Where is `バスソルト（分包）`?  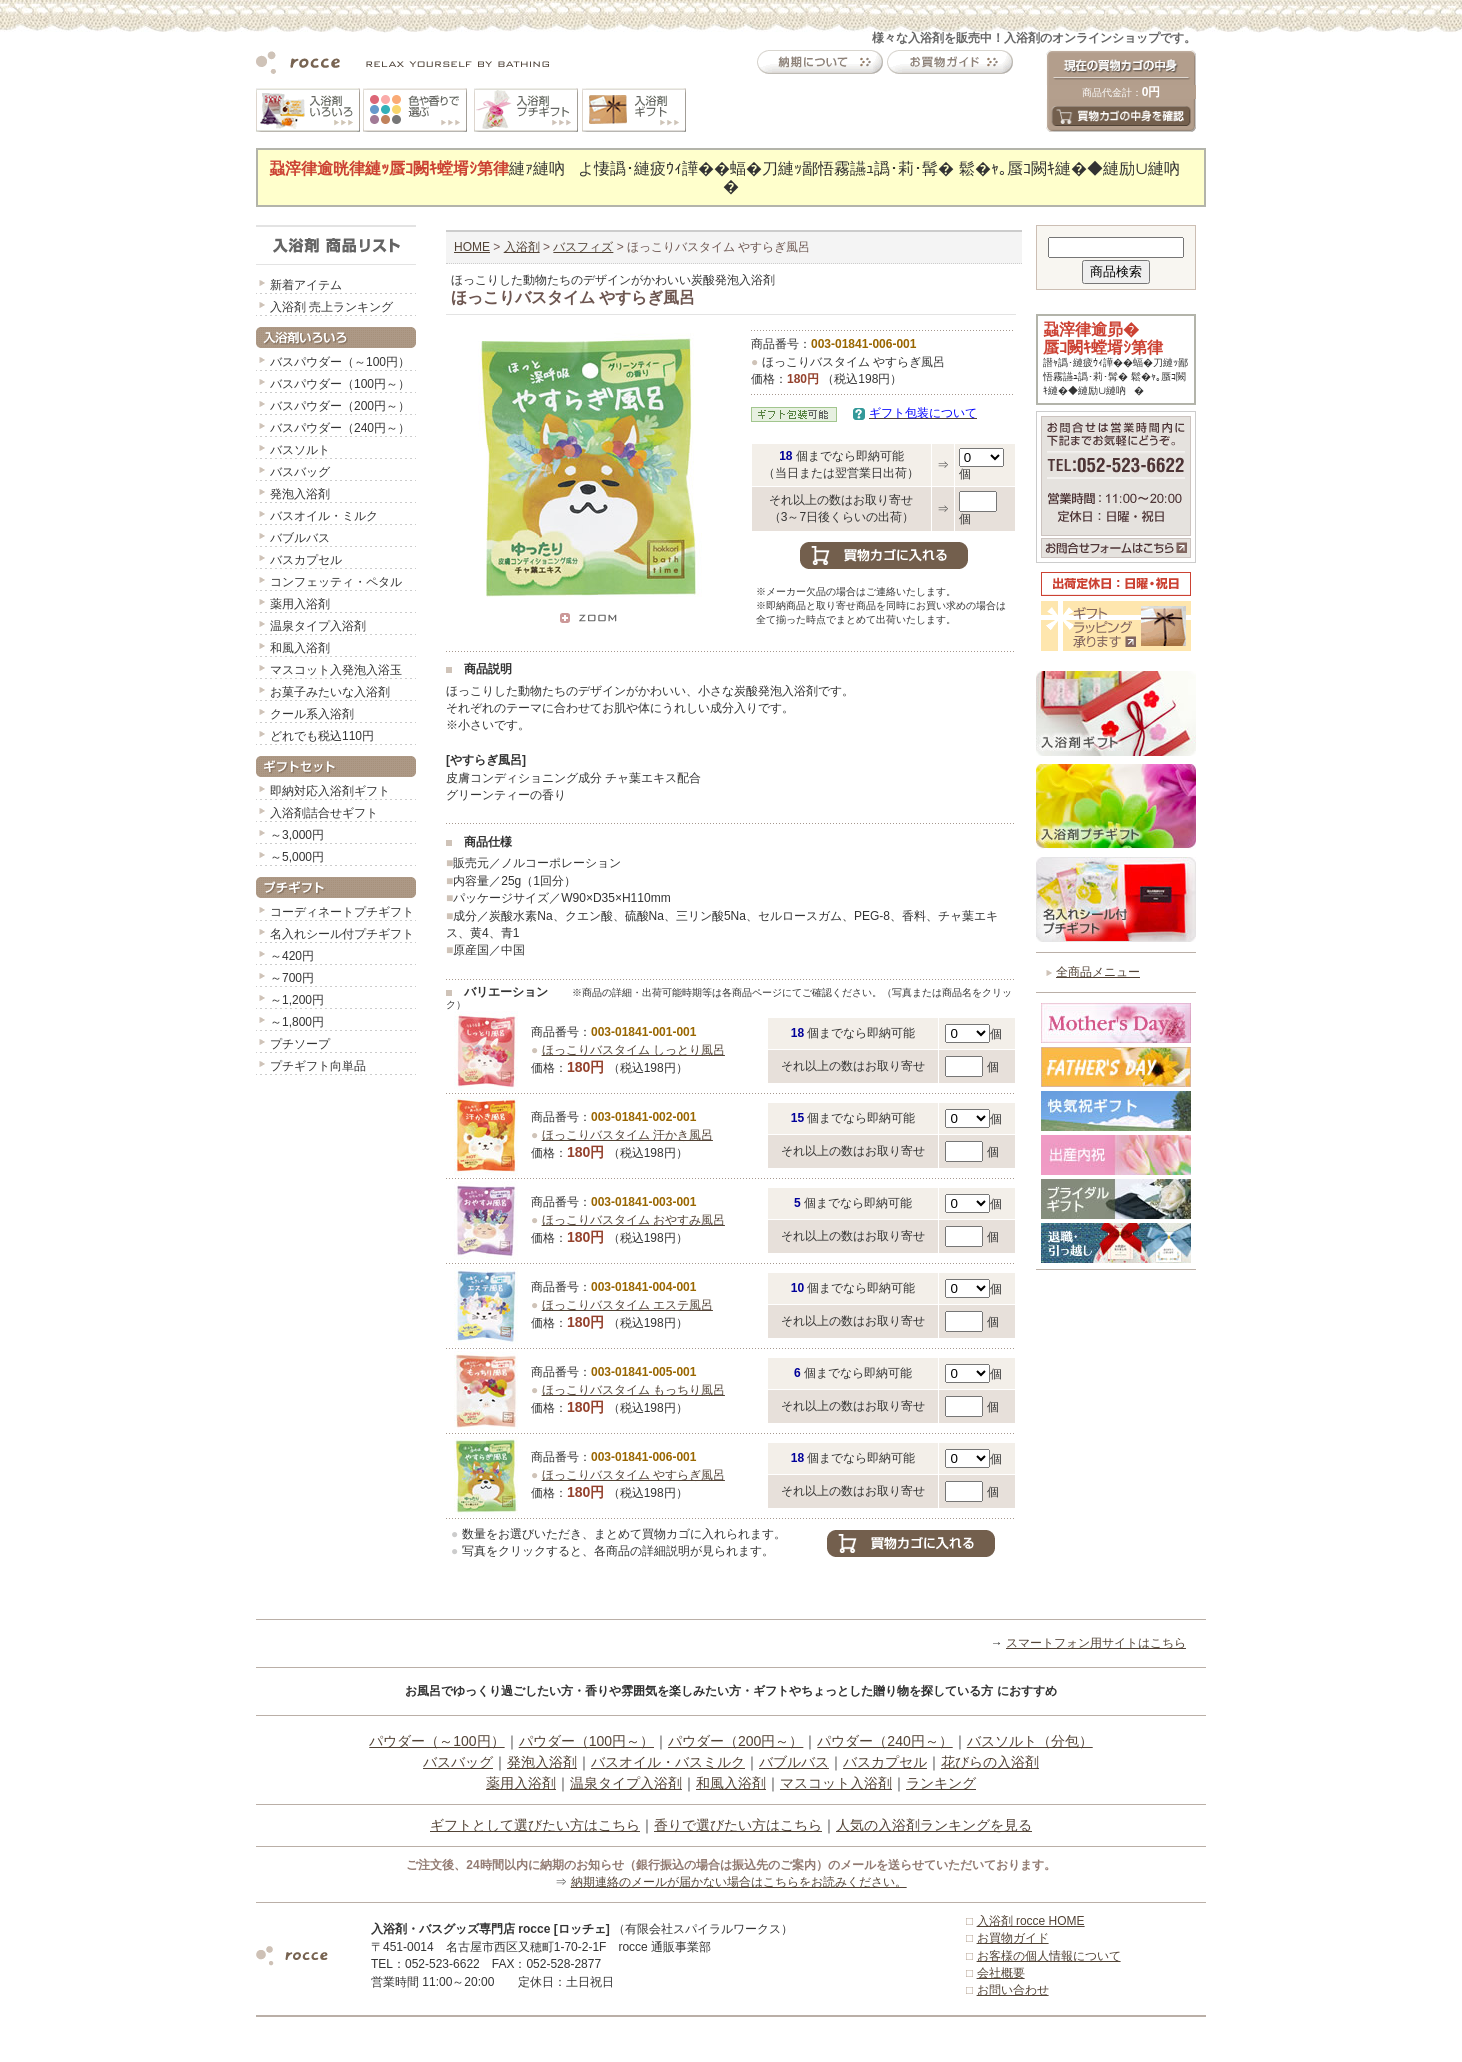 バスソルト（分包） is located at coordinates (1030, 1741).